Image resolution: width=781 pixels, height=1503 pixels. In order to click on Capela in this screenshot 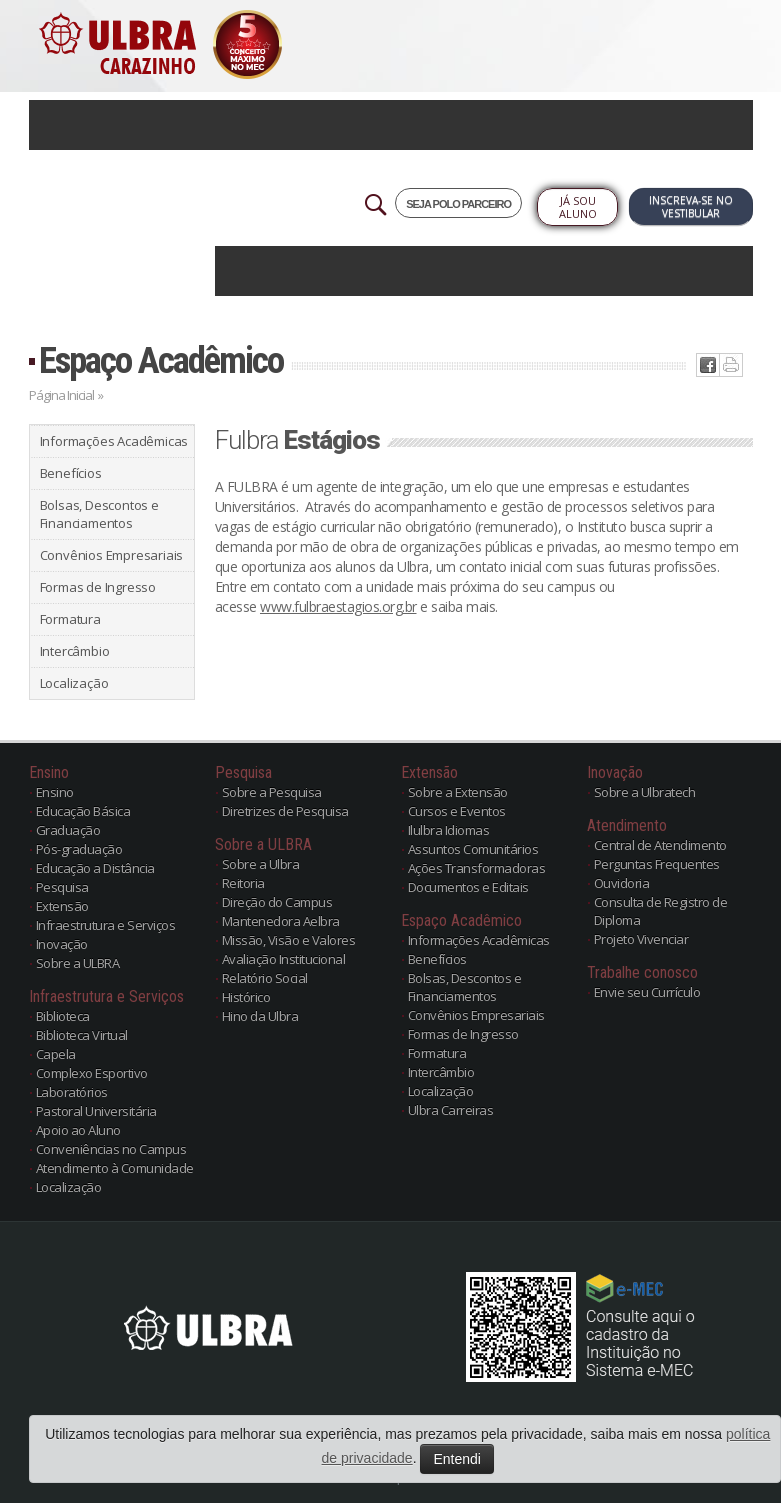, I will do `click(56, 1054)`.